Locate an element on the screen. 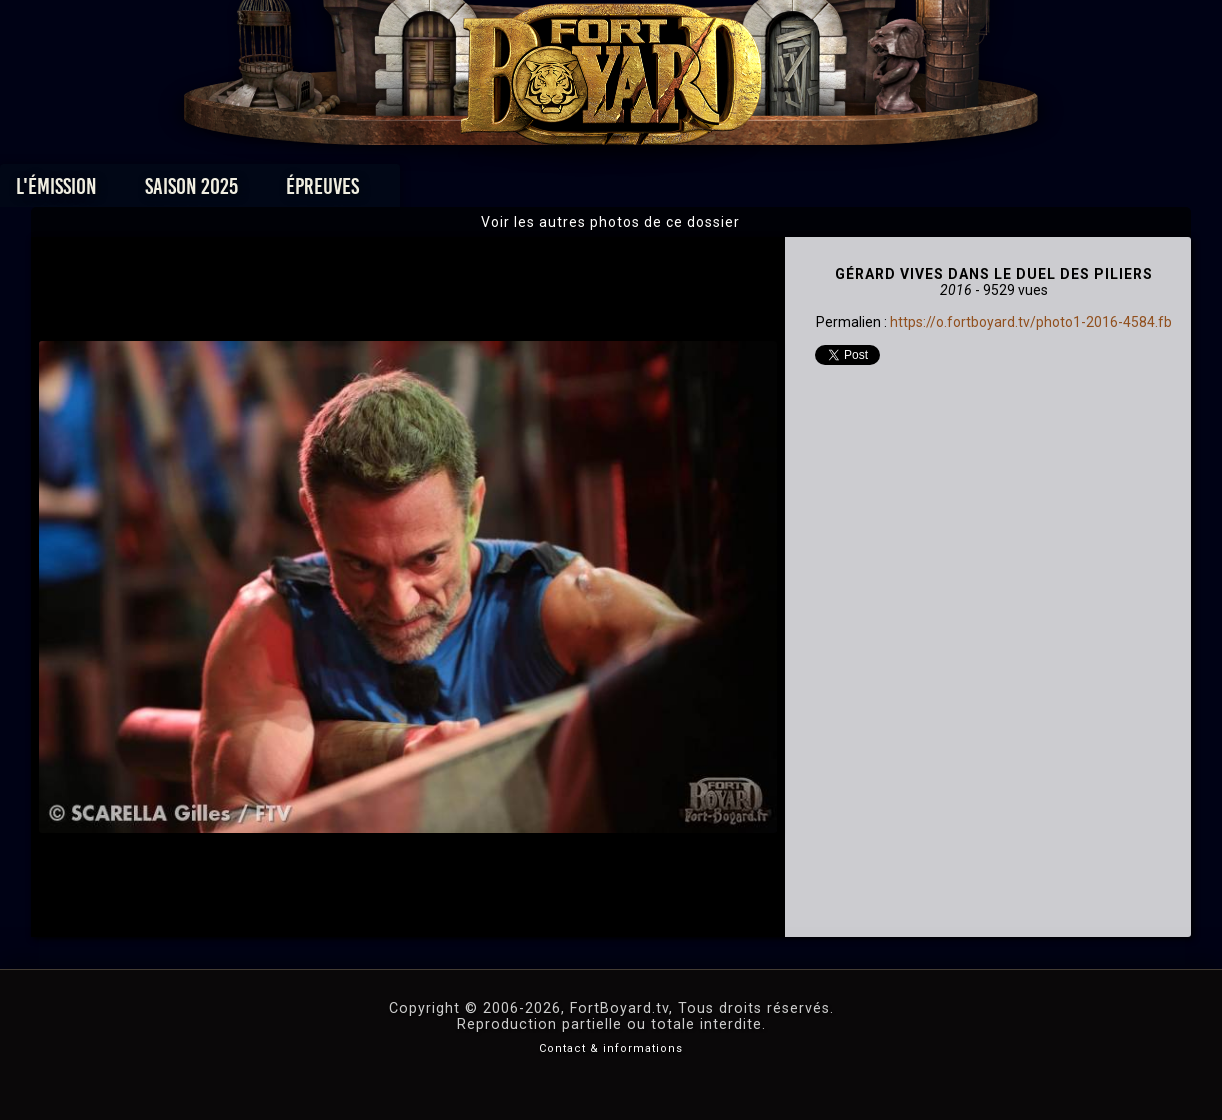  Saison 2025 is located at coordinates (298, 191).